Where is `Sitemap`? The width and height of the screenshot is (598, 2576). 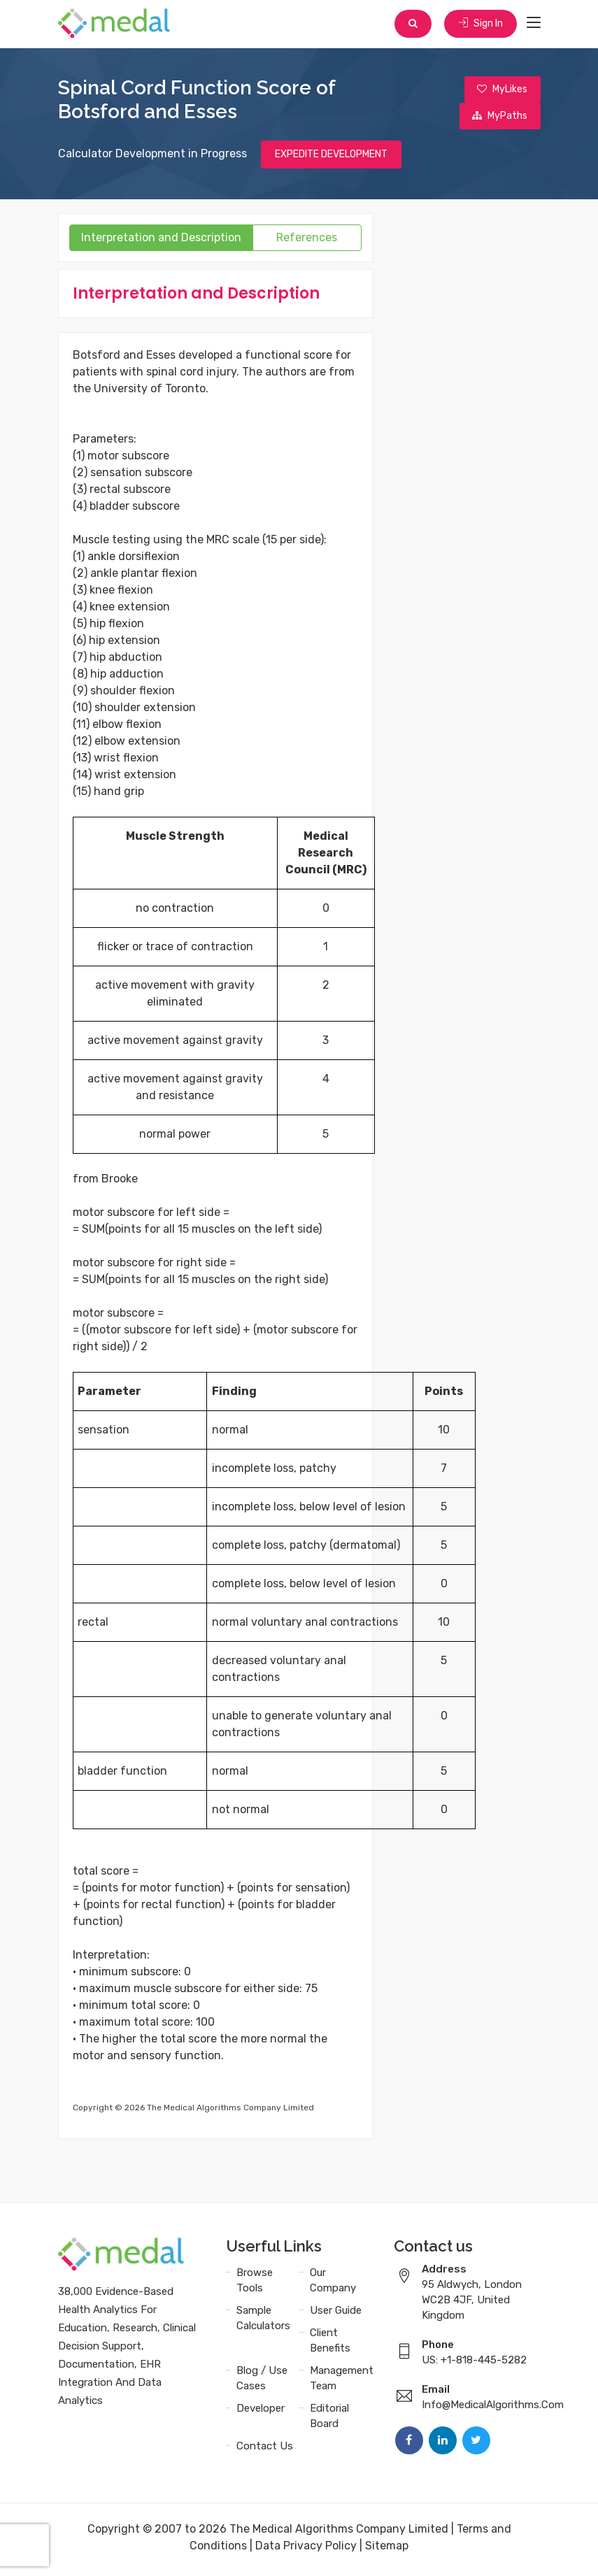
Sitemap is located at coordinates (386, 2549).